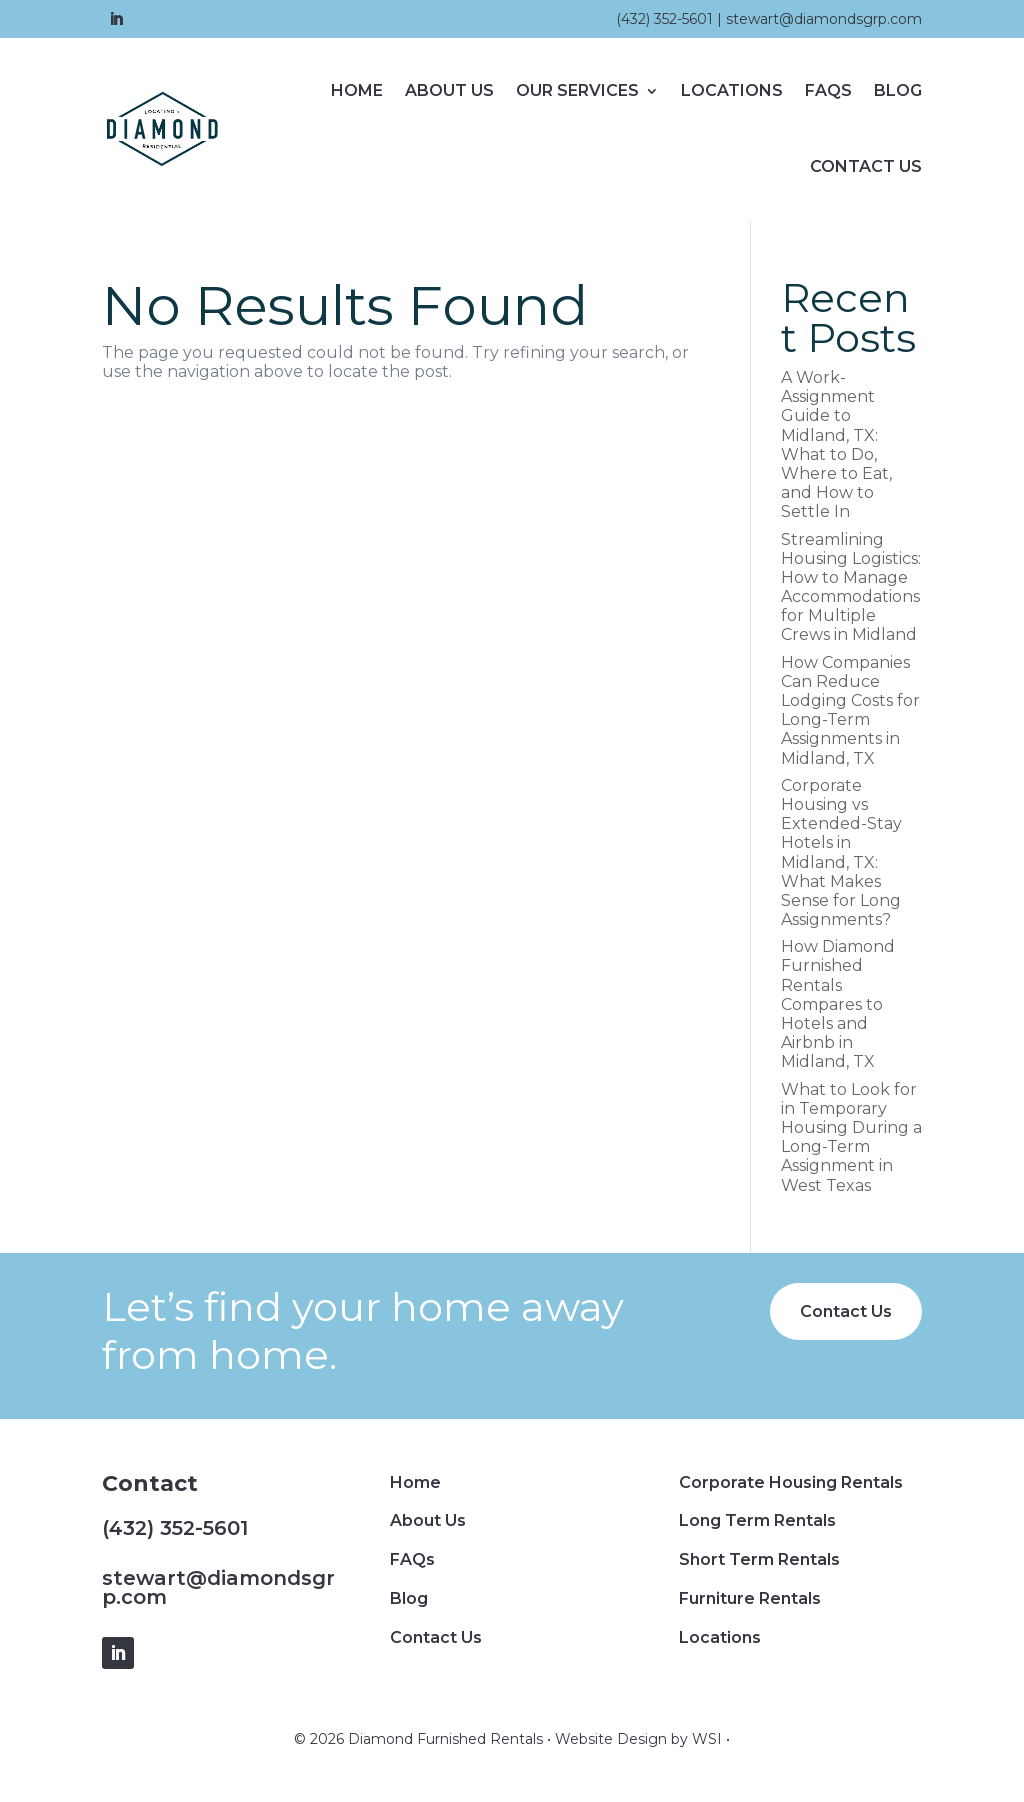  Describe the element at coordinates (850, 710) in the screenshot. I see `How Companies Can Reduce Lodging Costs for Long-Term Assignments in Midland, TX` at that location.